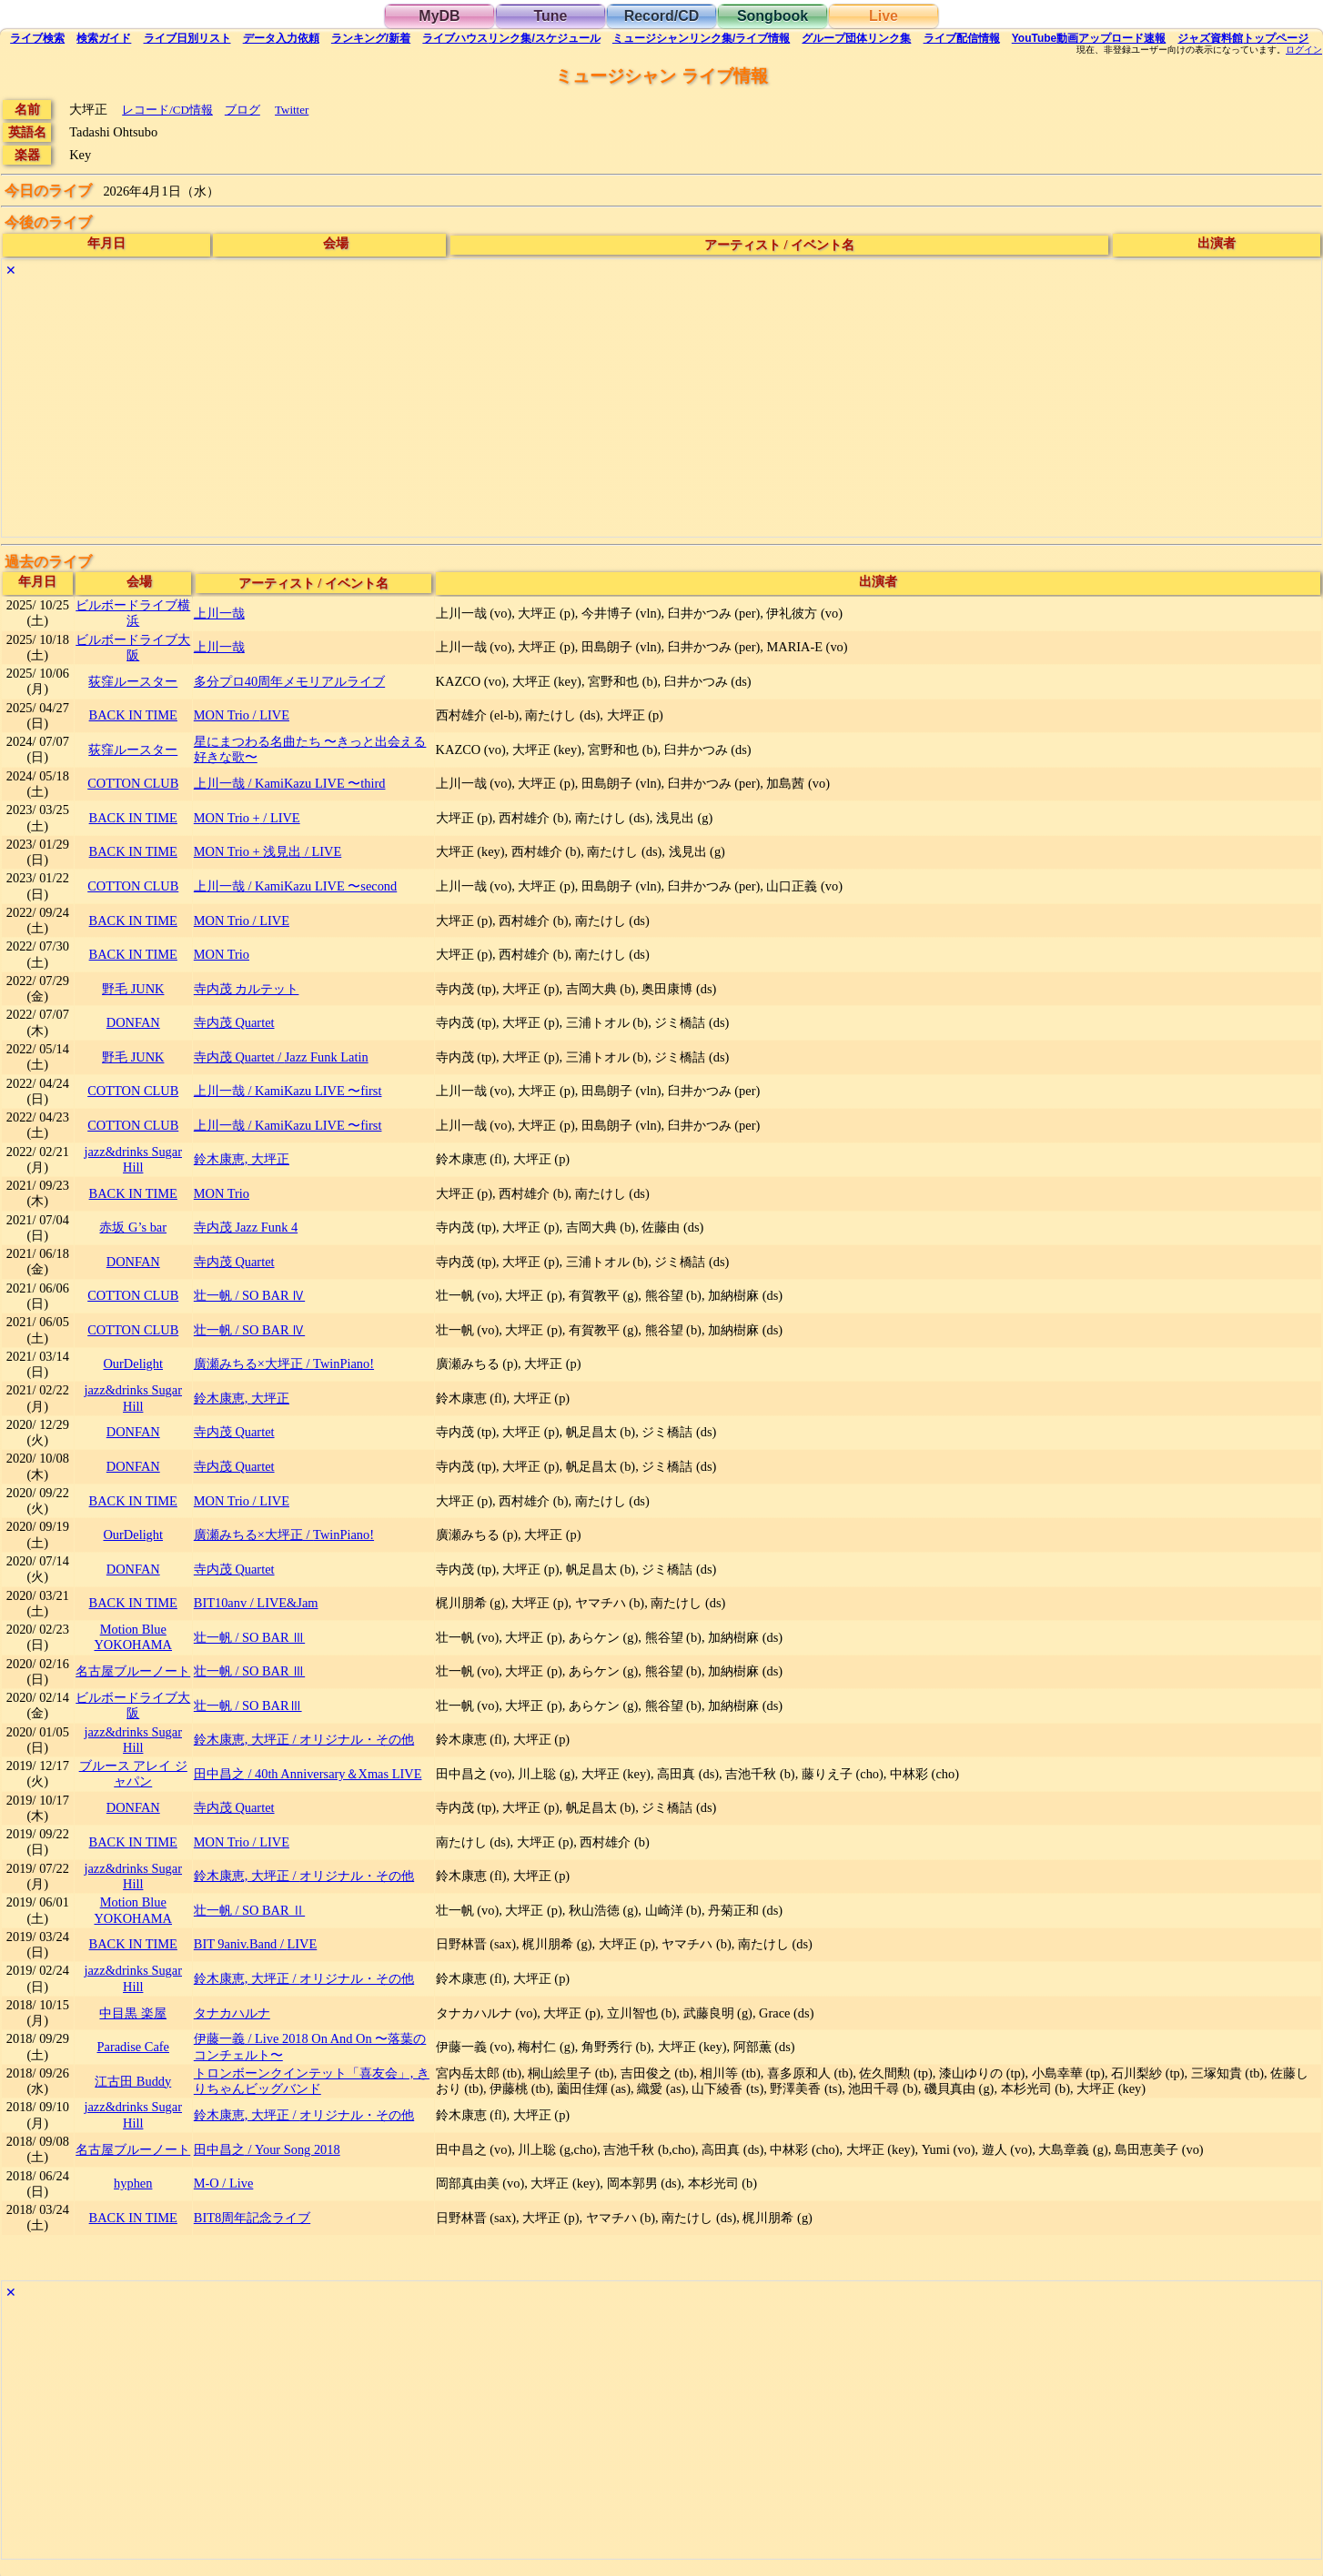 The height and width of the screenshot is (2576, 1323). What do you see at coordinates (439, 16) in the screenshot?
I see `MyDB` at bounding box center [439, 16].